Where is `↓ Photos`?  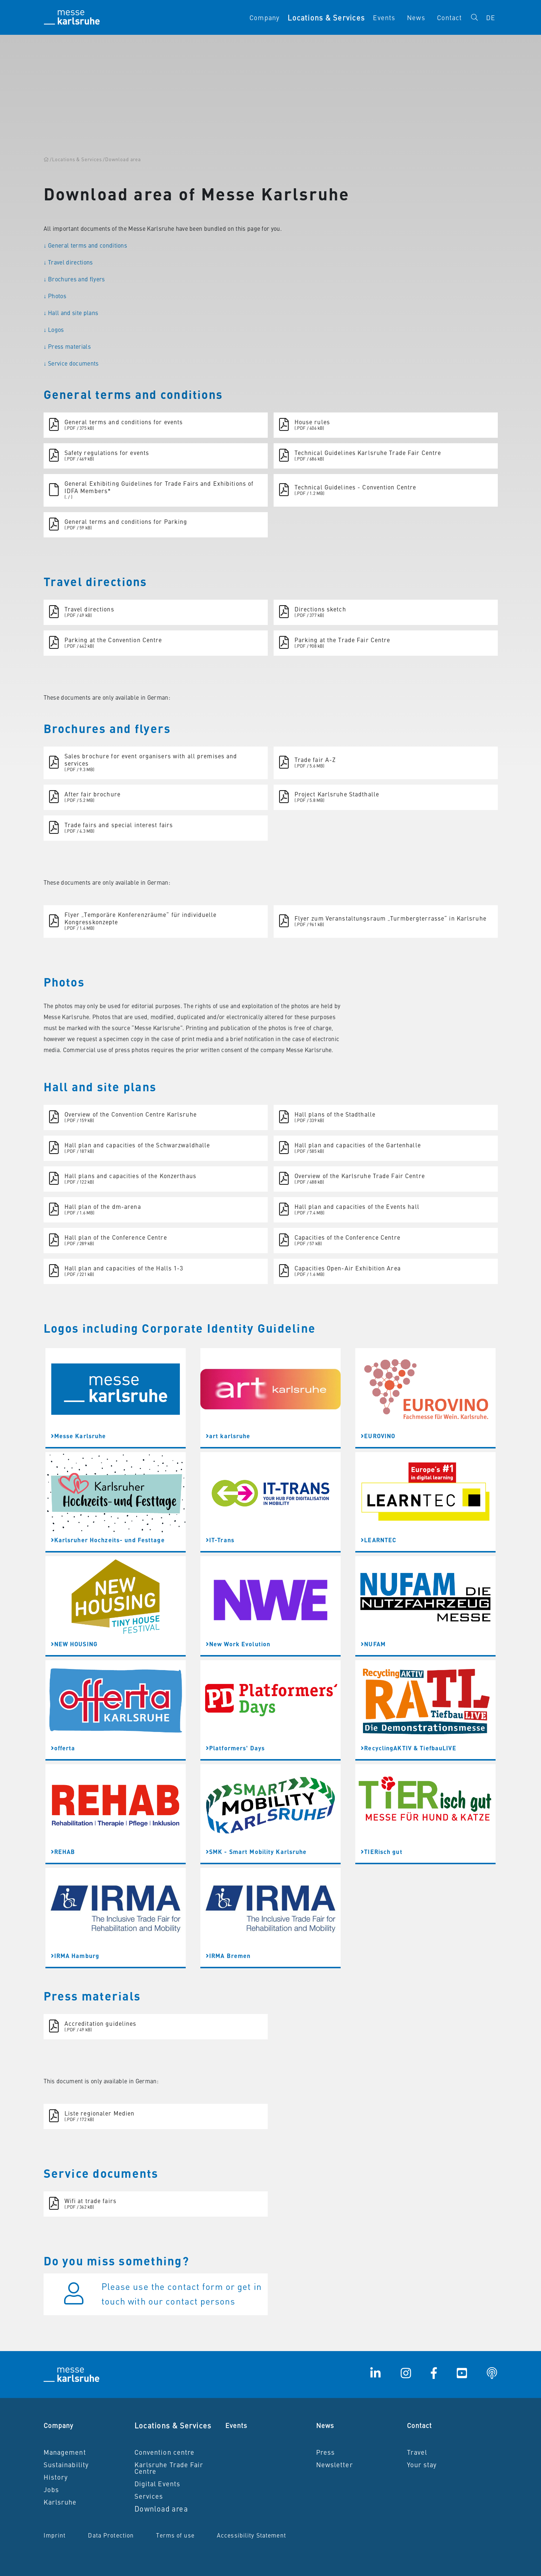
↓ Photos is located at coordinates (55, 296).